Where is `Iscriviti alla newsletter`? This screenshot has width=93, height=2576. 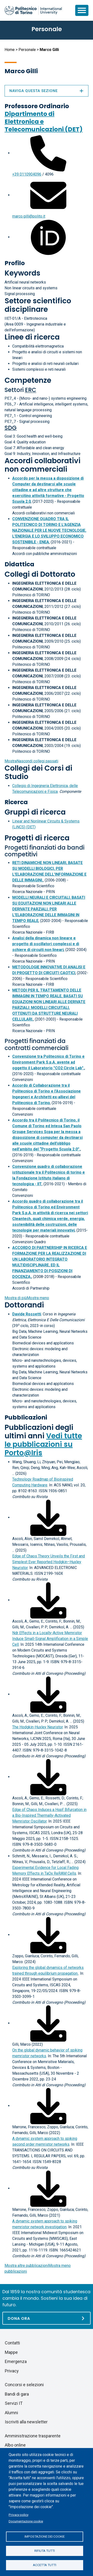
Iscriviti alla newsletter is located at coordinates (26, 2421).